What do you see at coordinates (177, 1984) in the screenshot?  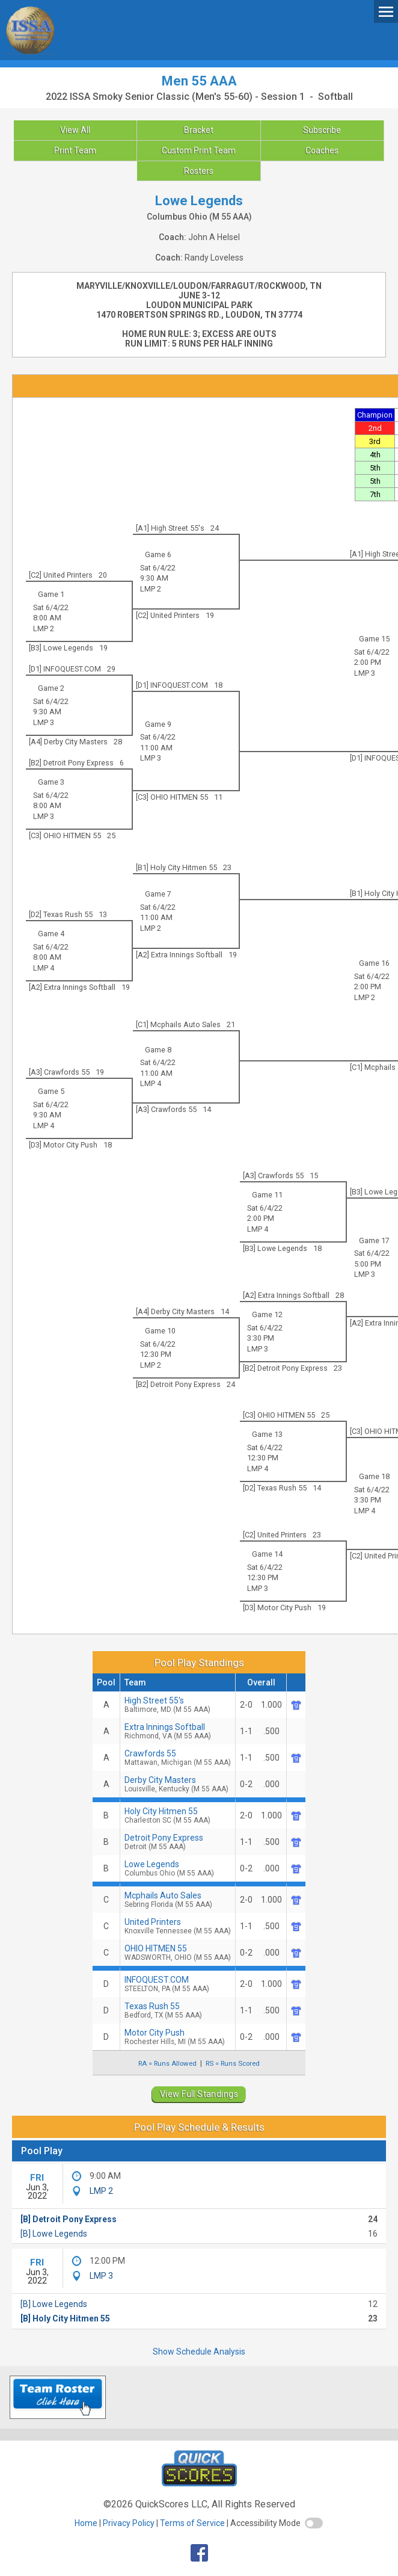 I see `INFOQUEST.COM` at bounding box center [177, 1984].